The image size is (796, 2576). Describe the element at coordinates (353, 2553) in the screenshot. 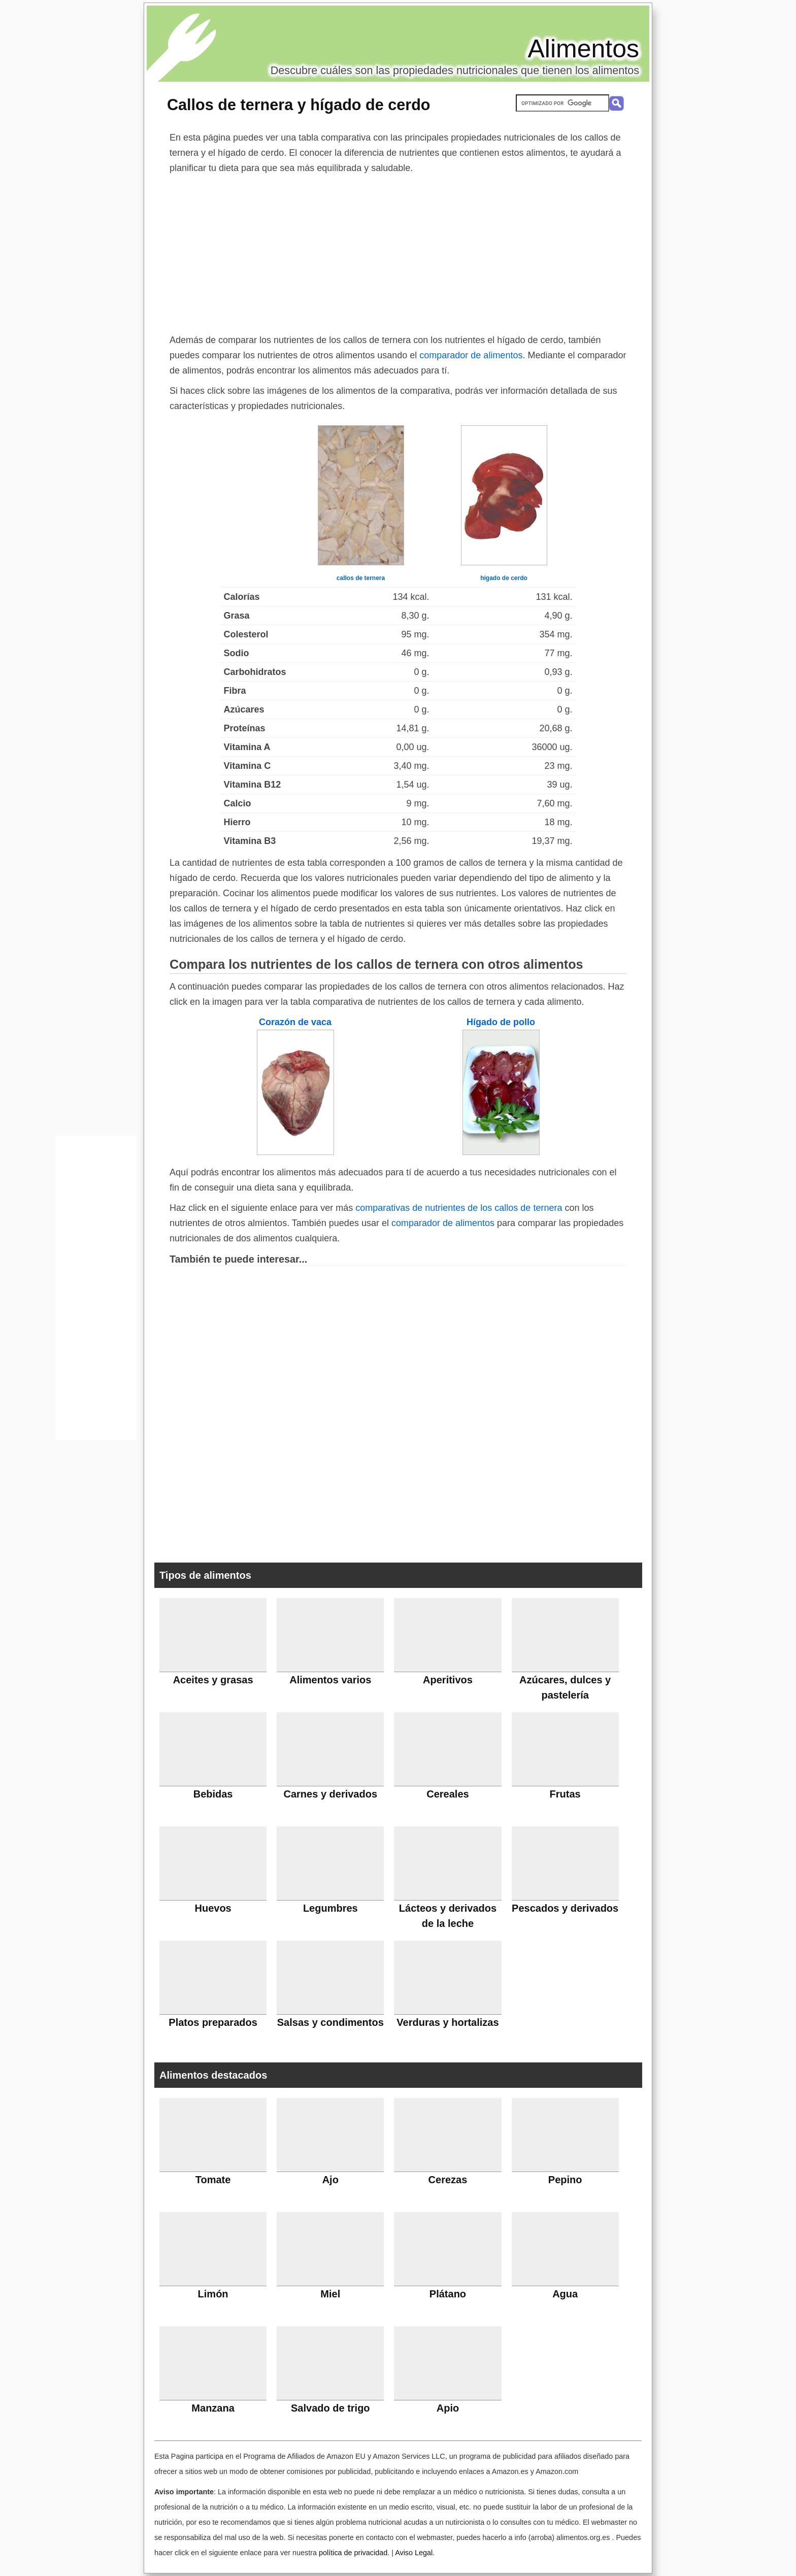

I see `política de privacidad` at that location.